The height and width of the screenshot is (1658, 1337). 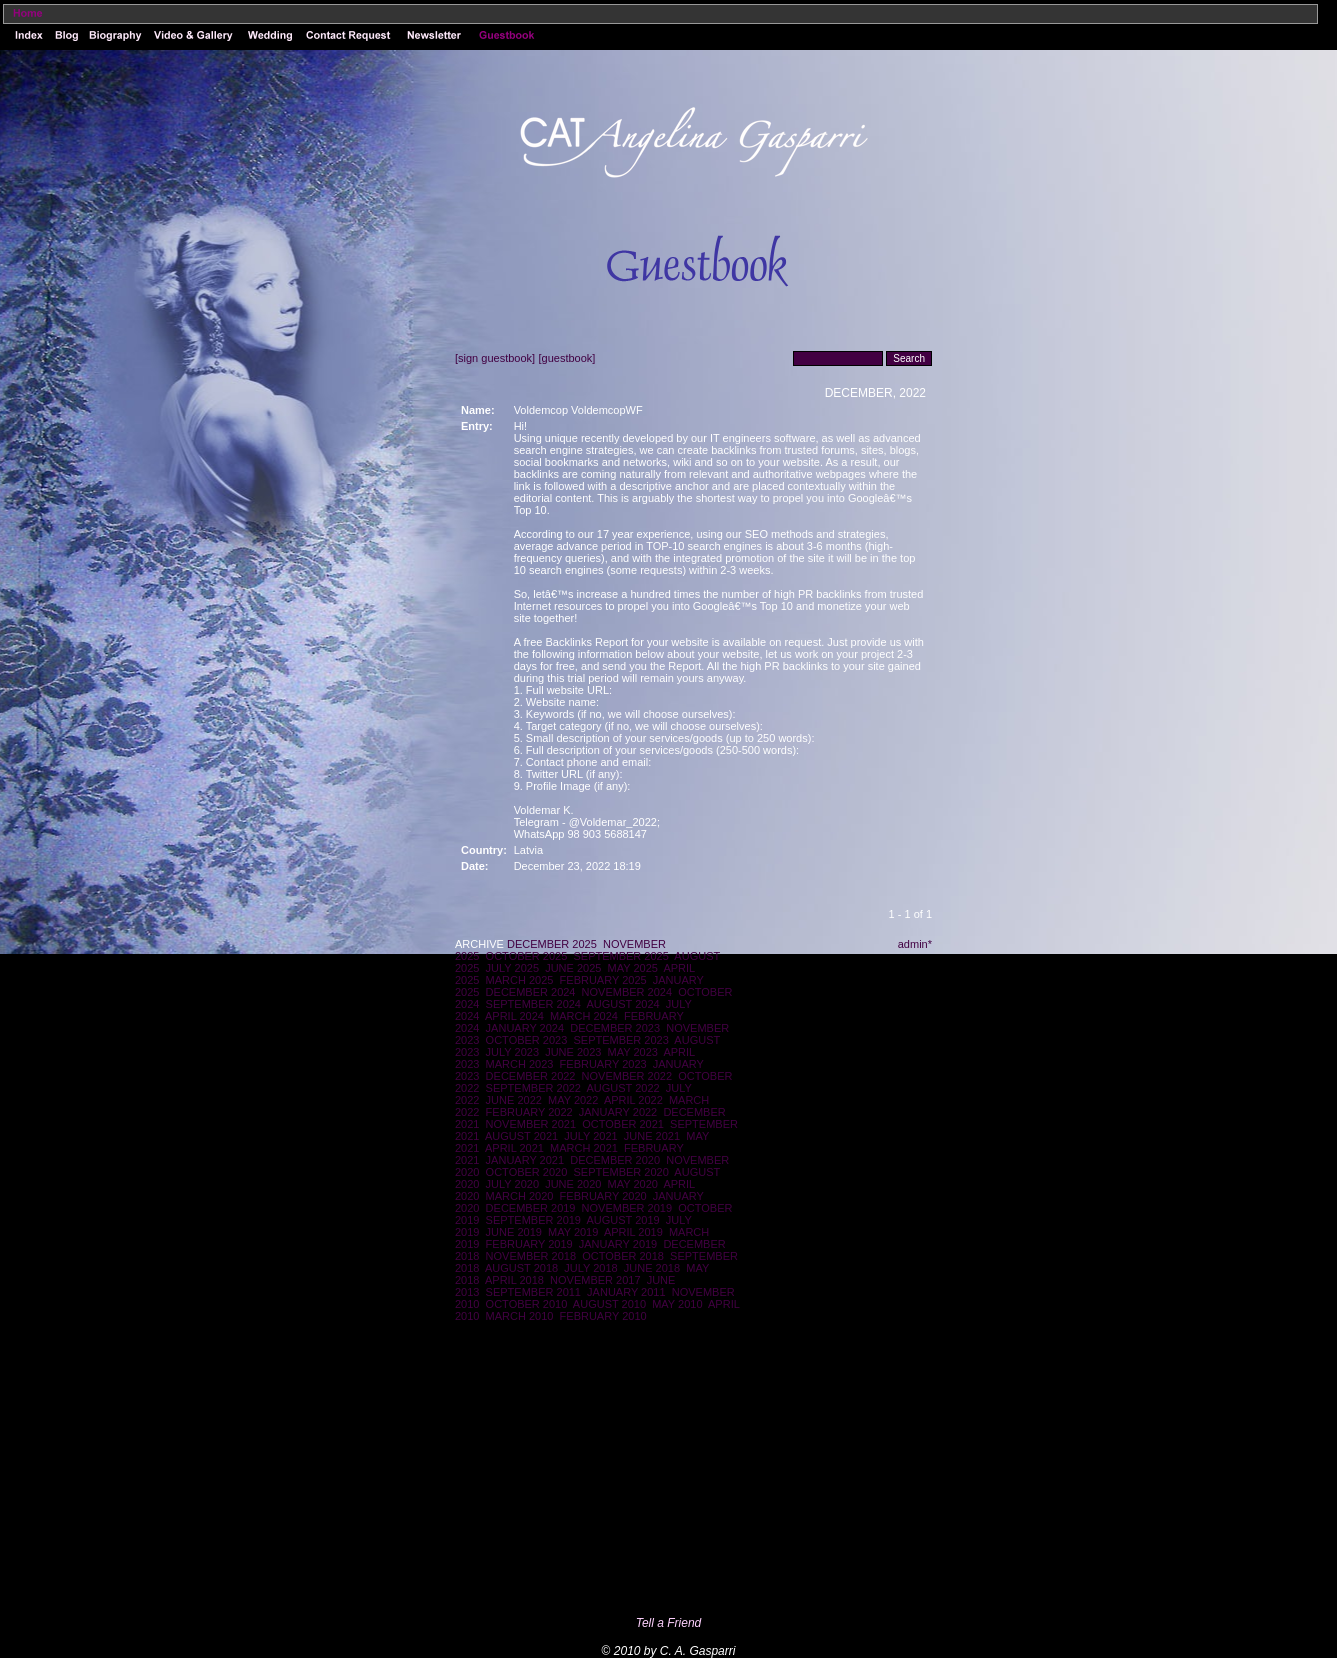 What do you see at coordinates (520, 980) in the screenshot?
I see `MARCH 2025` at bounding box center [520, 980].